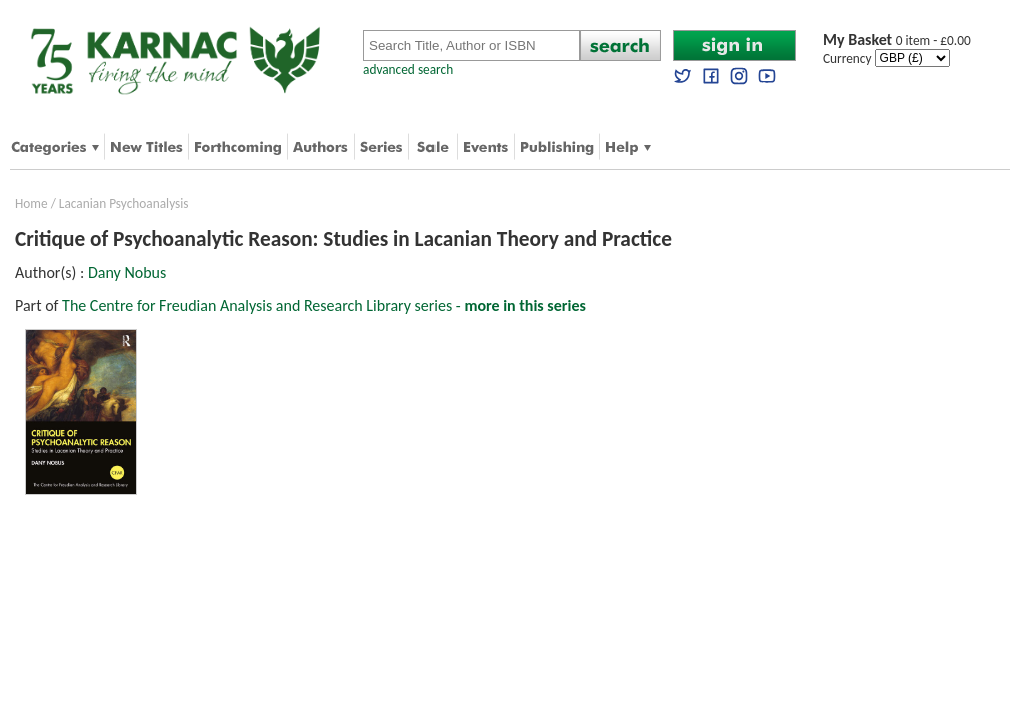 The image size is (1020, 720). I want to click on advanced search, so click(408, 69).